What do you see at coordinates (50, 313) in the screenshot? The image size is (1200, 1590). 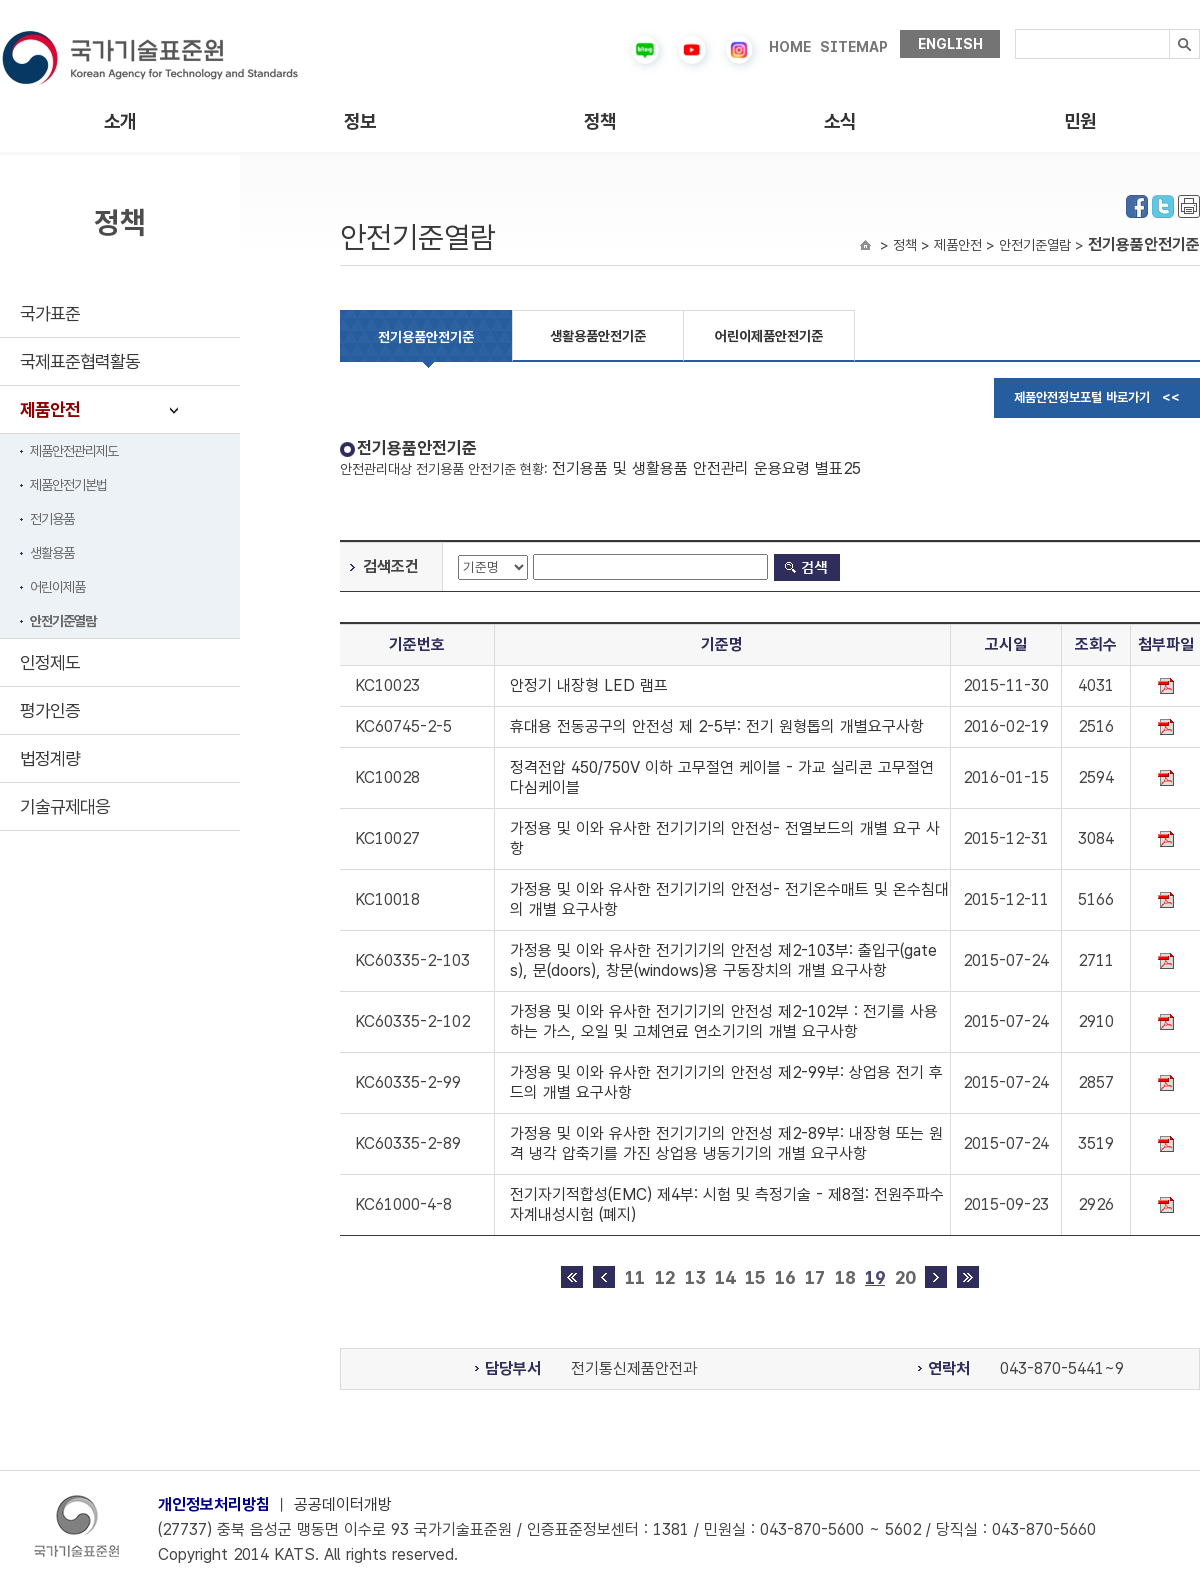 I see `국가표준` at bounding box center [50, 313].